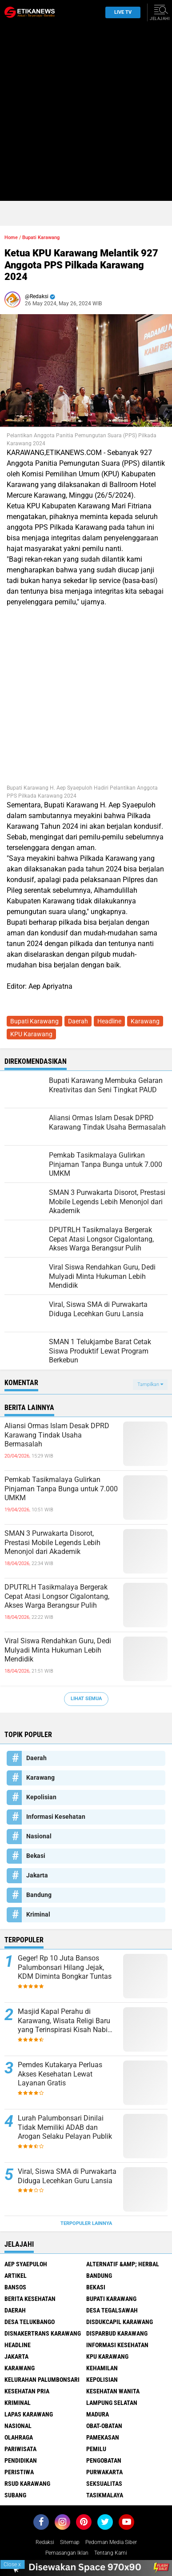 Image resolution: width=172 pixels, height=2576 pixels. I want to click on Pemasangan Iklan, so click(66, 2553).